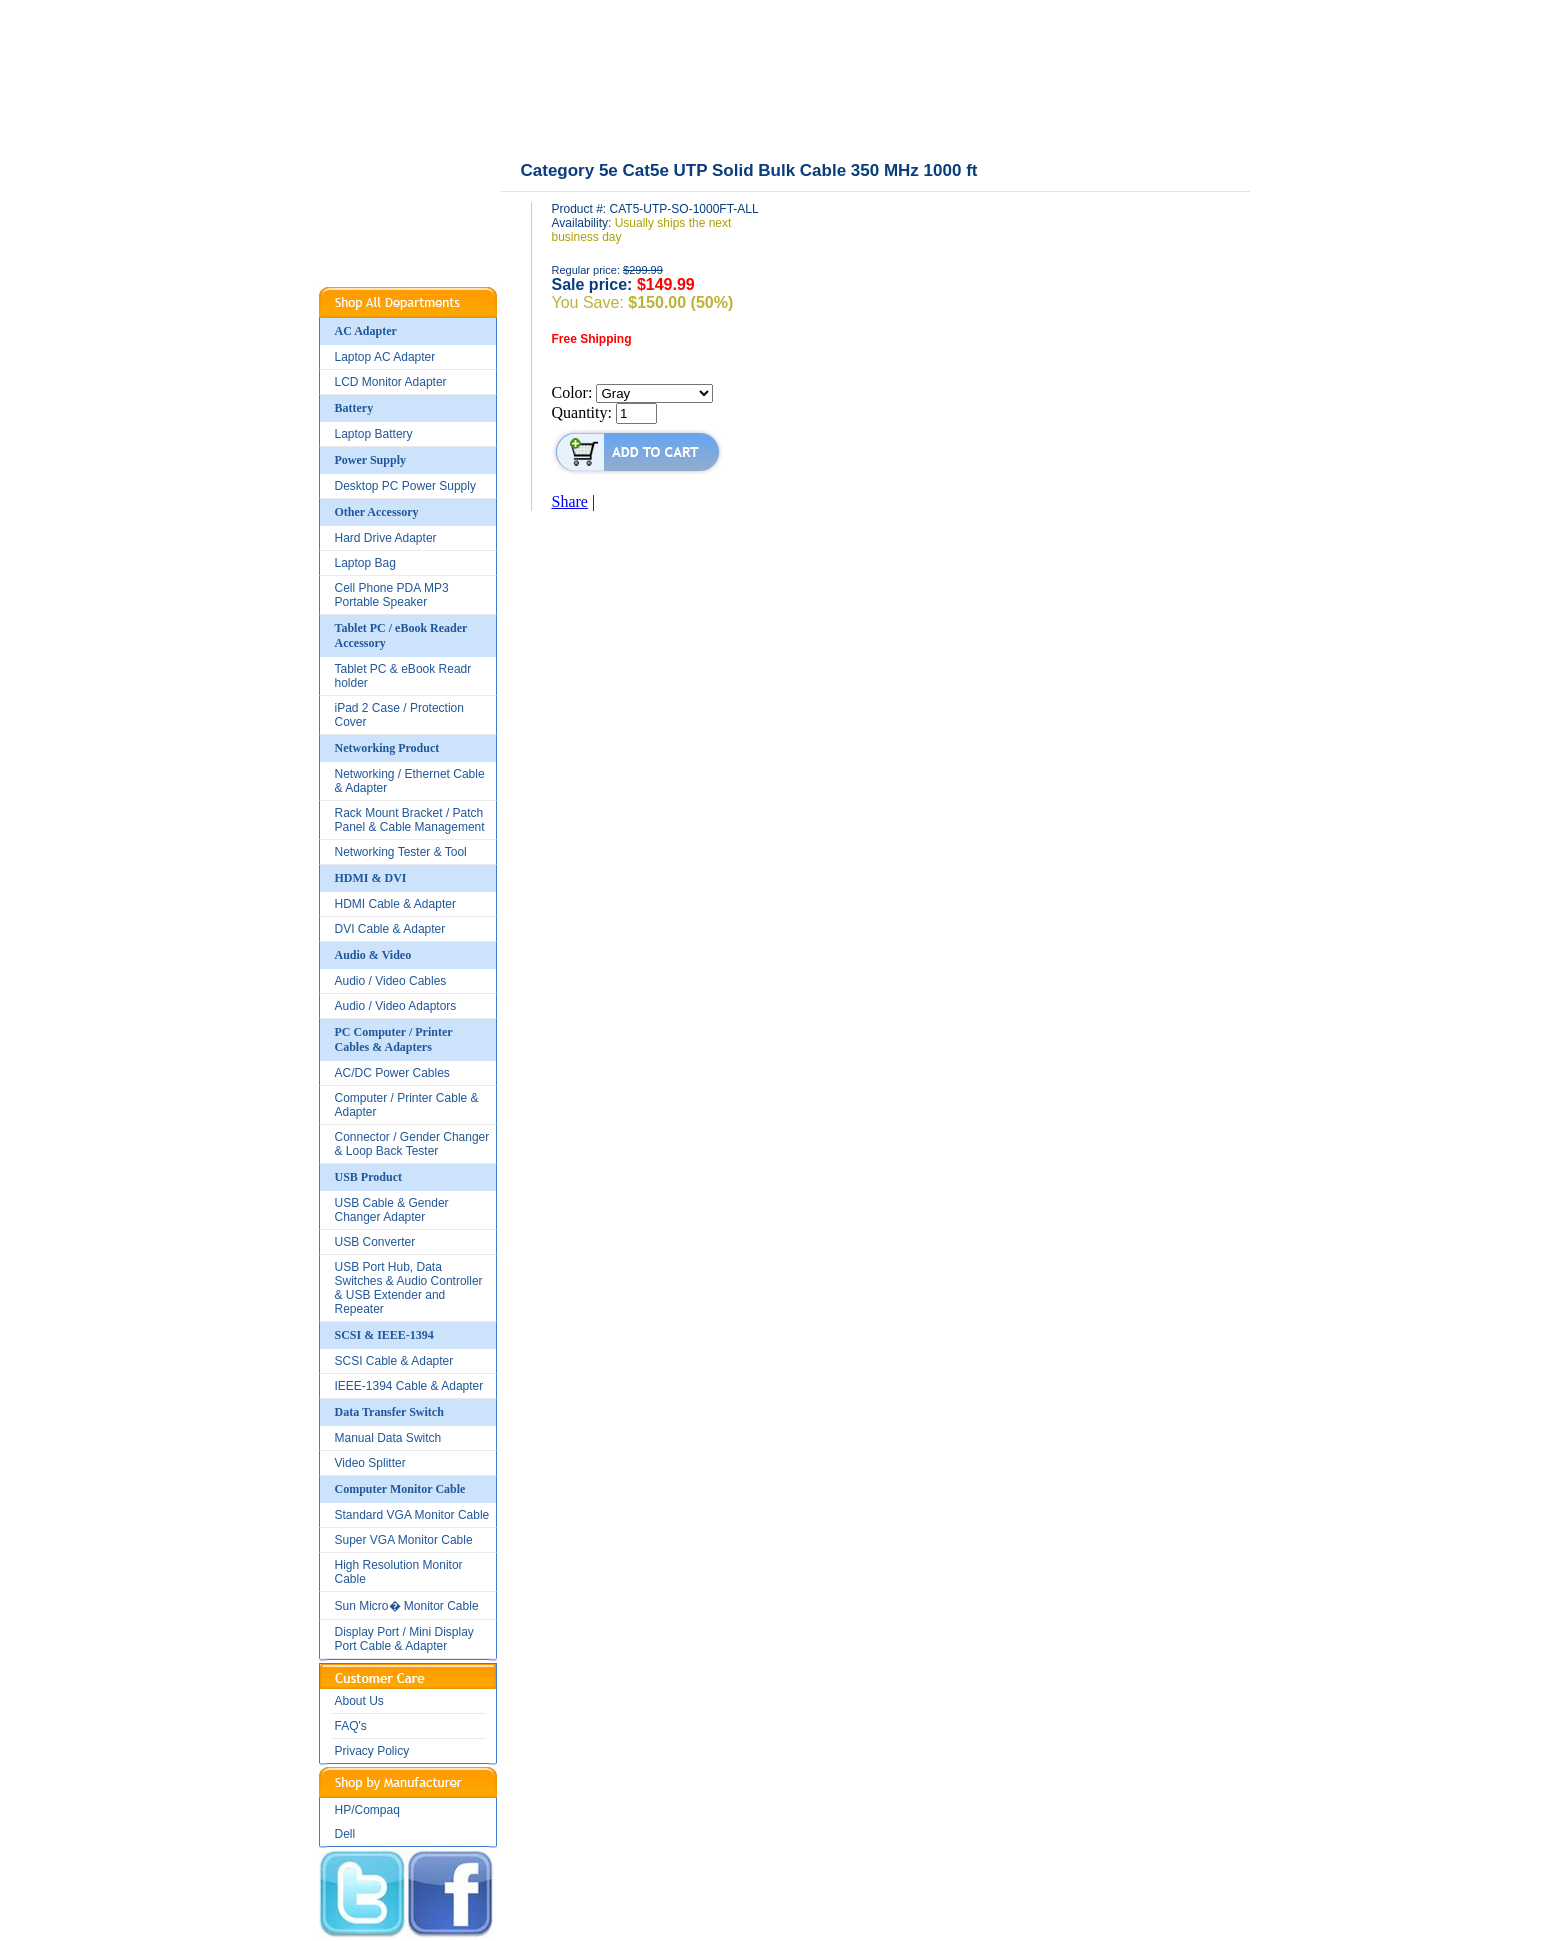 This screenshot has width=1568, height=1941. Describe the element at coordinates (409, 1288) in the screenshot. I see `USB Port Hub, Data Switches & Audio Controller & USB Extender and Repeater` at that location.